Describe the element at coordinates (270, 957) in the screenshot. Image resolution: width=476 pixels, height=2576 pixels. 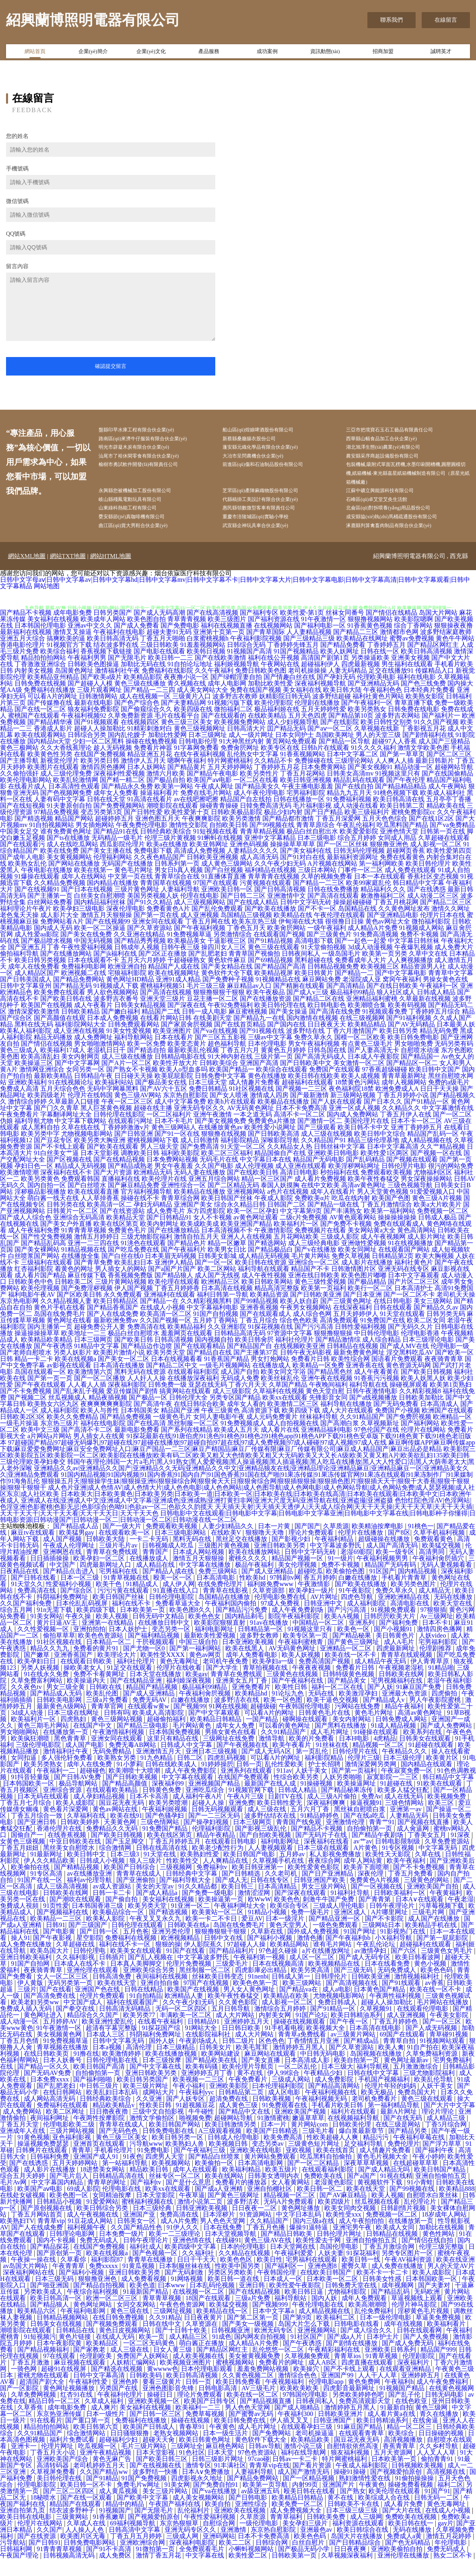
I see `国产91精品视频` at that location.